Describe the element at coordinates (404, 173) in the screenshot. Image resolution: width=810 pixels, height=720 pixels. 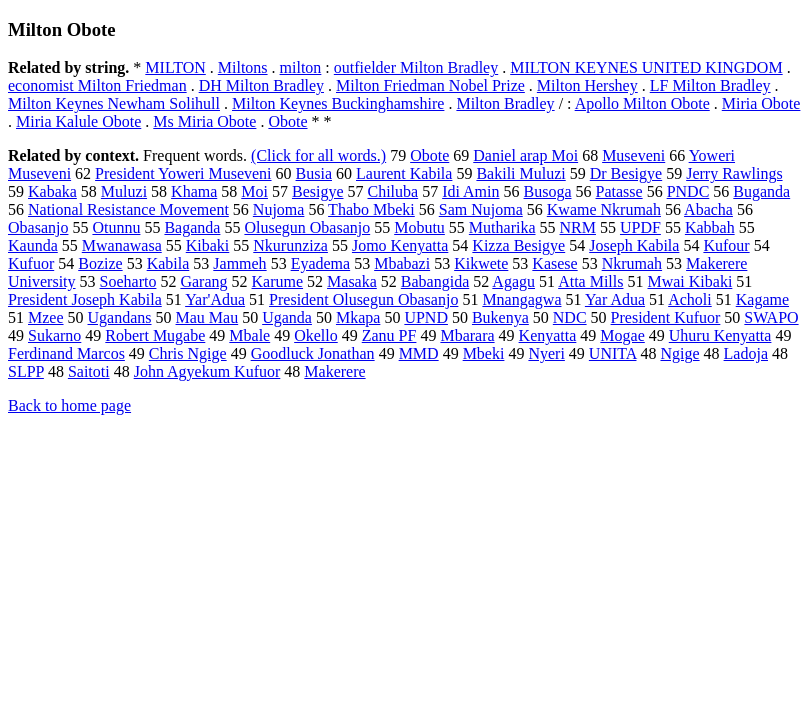
I see `Laurent Kabila` at that location.